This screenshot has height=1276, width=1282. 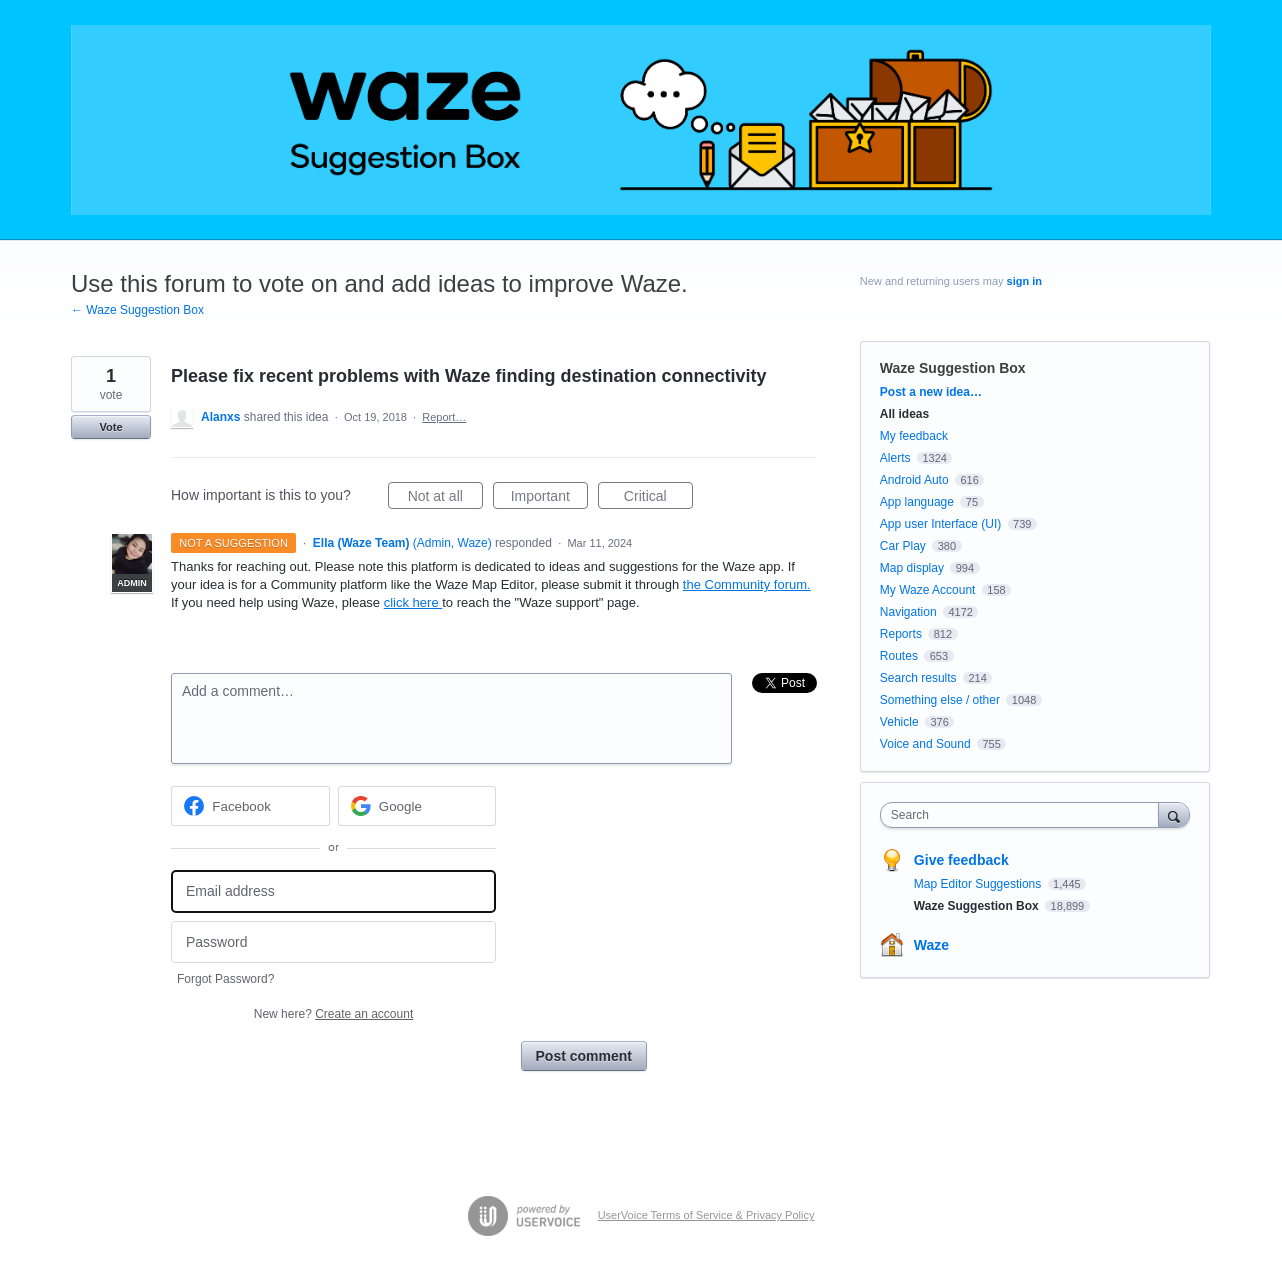 What do you see at coordinates (901, 634) in the screenshot?
I see `Reports` at bounding box center [901, 634].